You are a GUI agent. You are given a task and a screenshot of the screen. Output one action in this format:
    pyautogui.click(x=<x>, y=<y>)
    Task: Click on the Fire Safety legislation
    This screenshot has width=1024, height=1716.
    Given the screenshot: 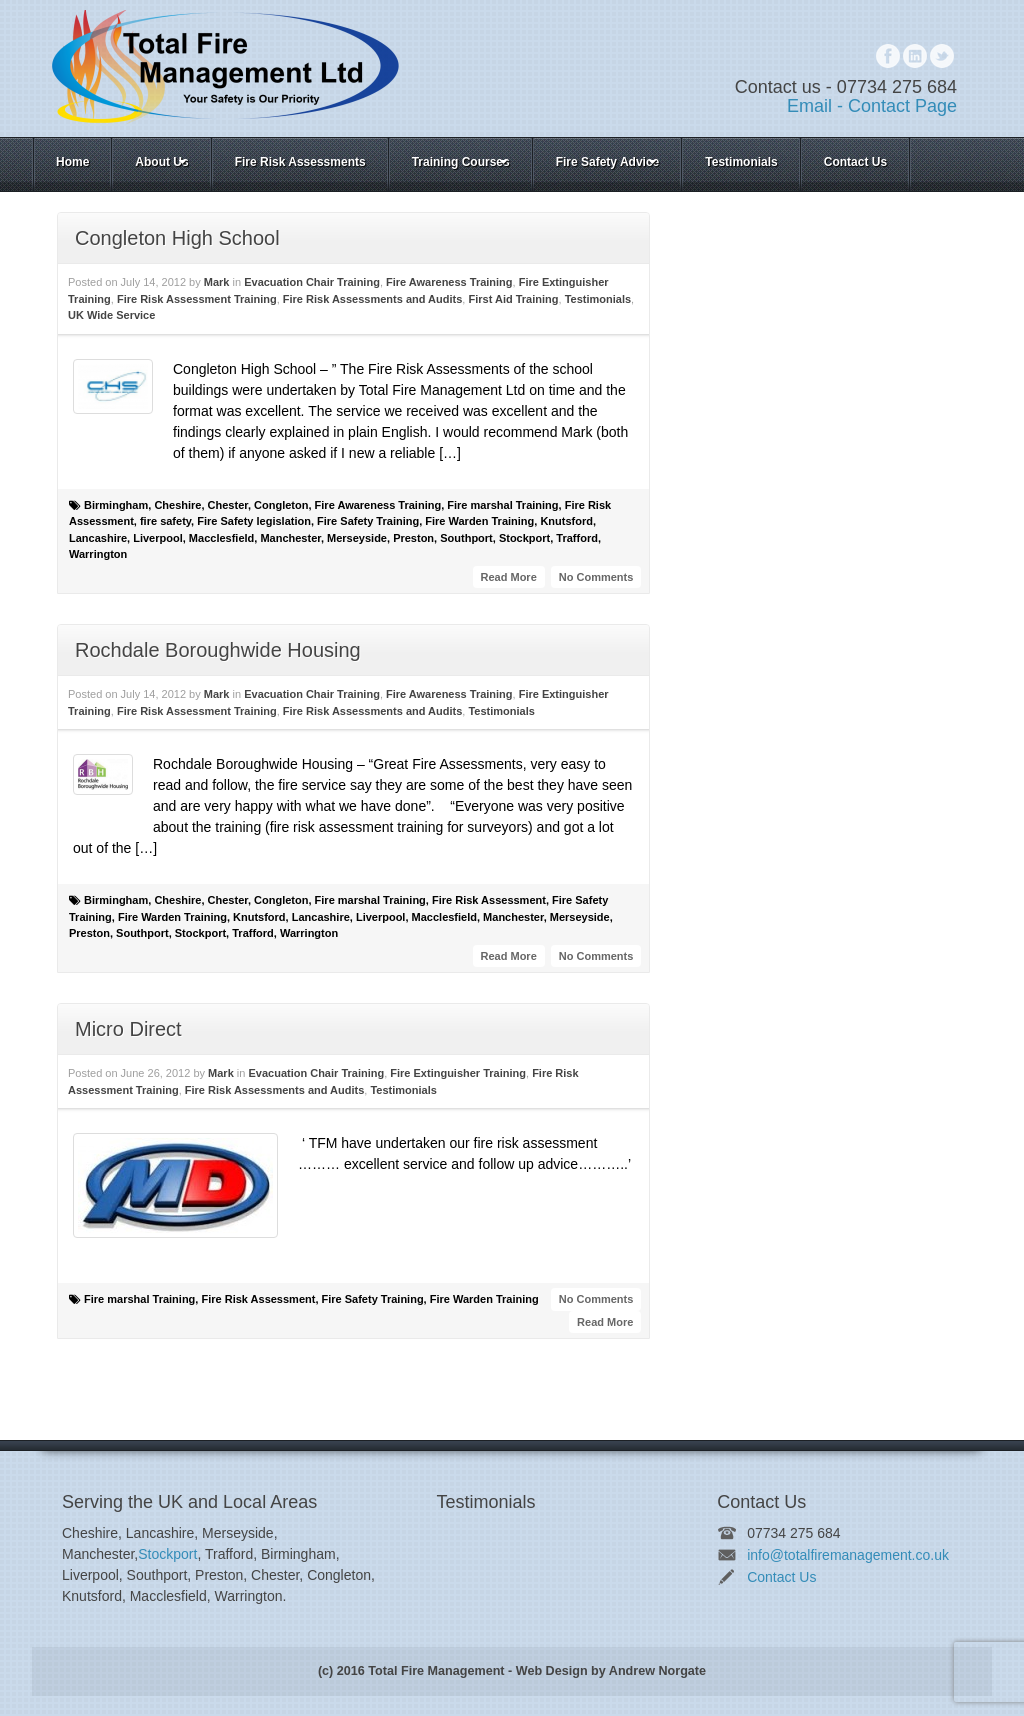 What is the action you would take?
    pyautogui.click(x=254, y=521)
    